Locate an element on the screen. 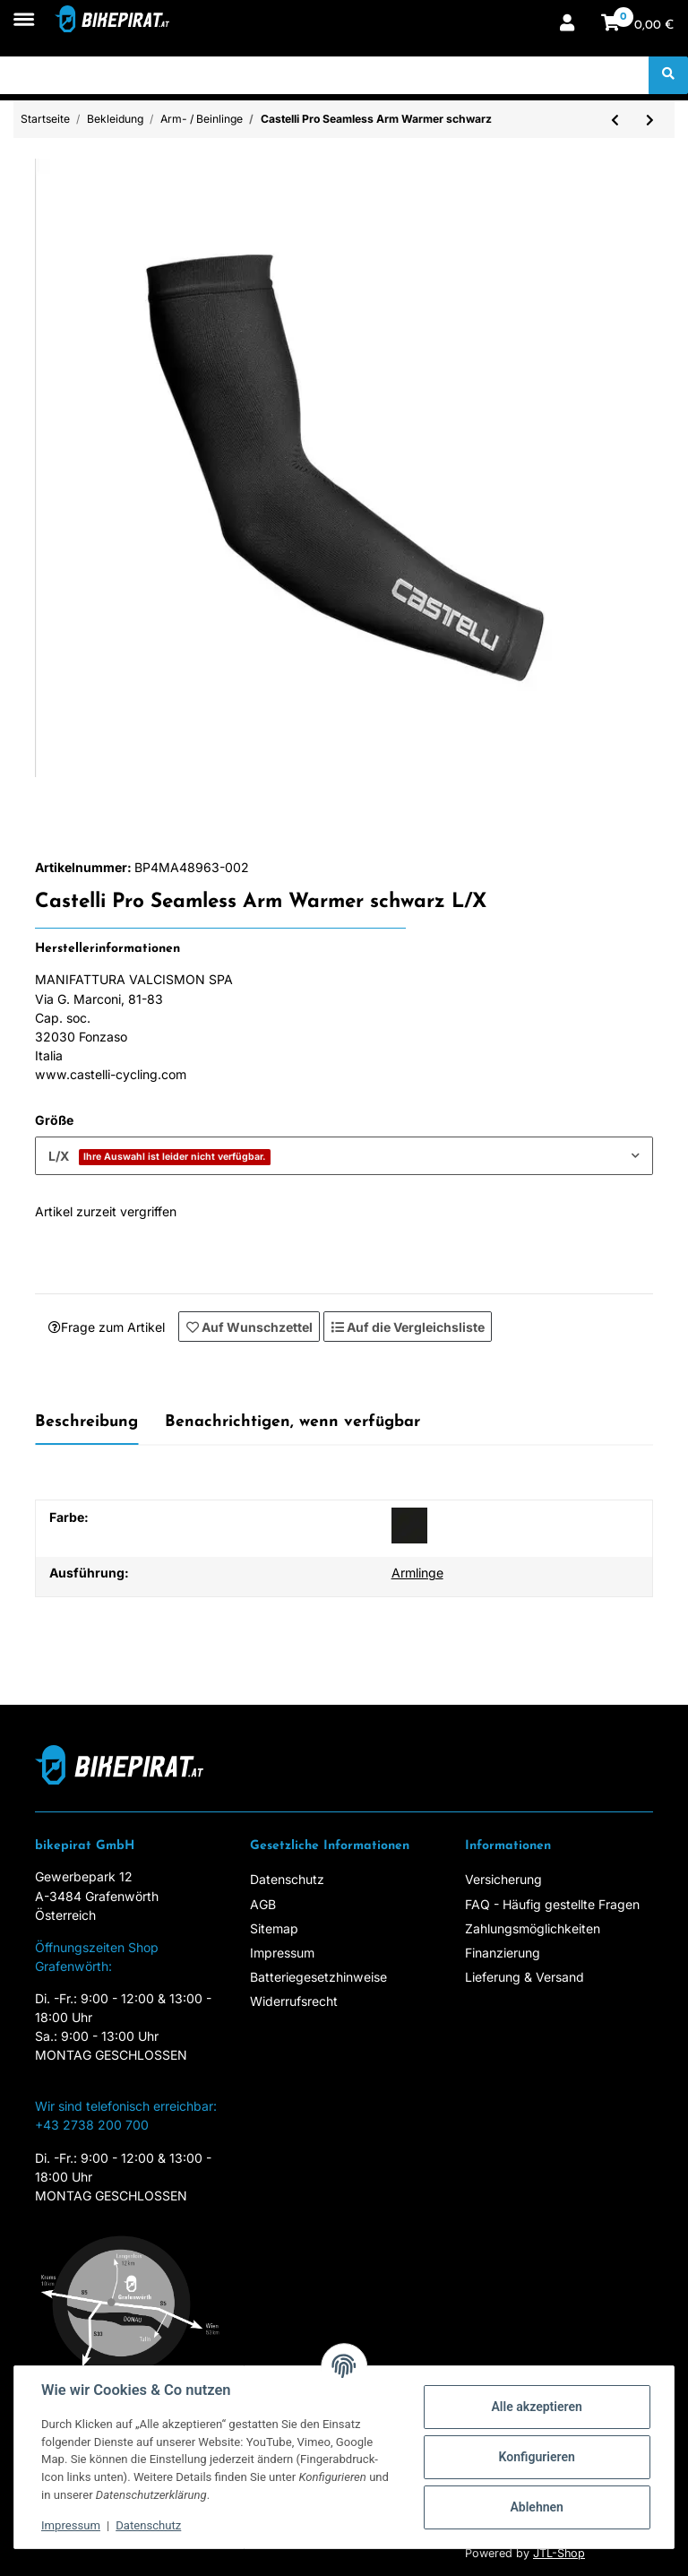  Datenschutz is located at coordinates (287, 1879).